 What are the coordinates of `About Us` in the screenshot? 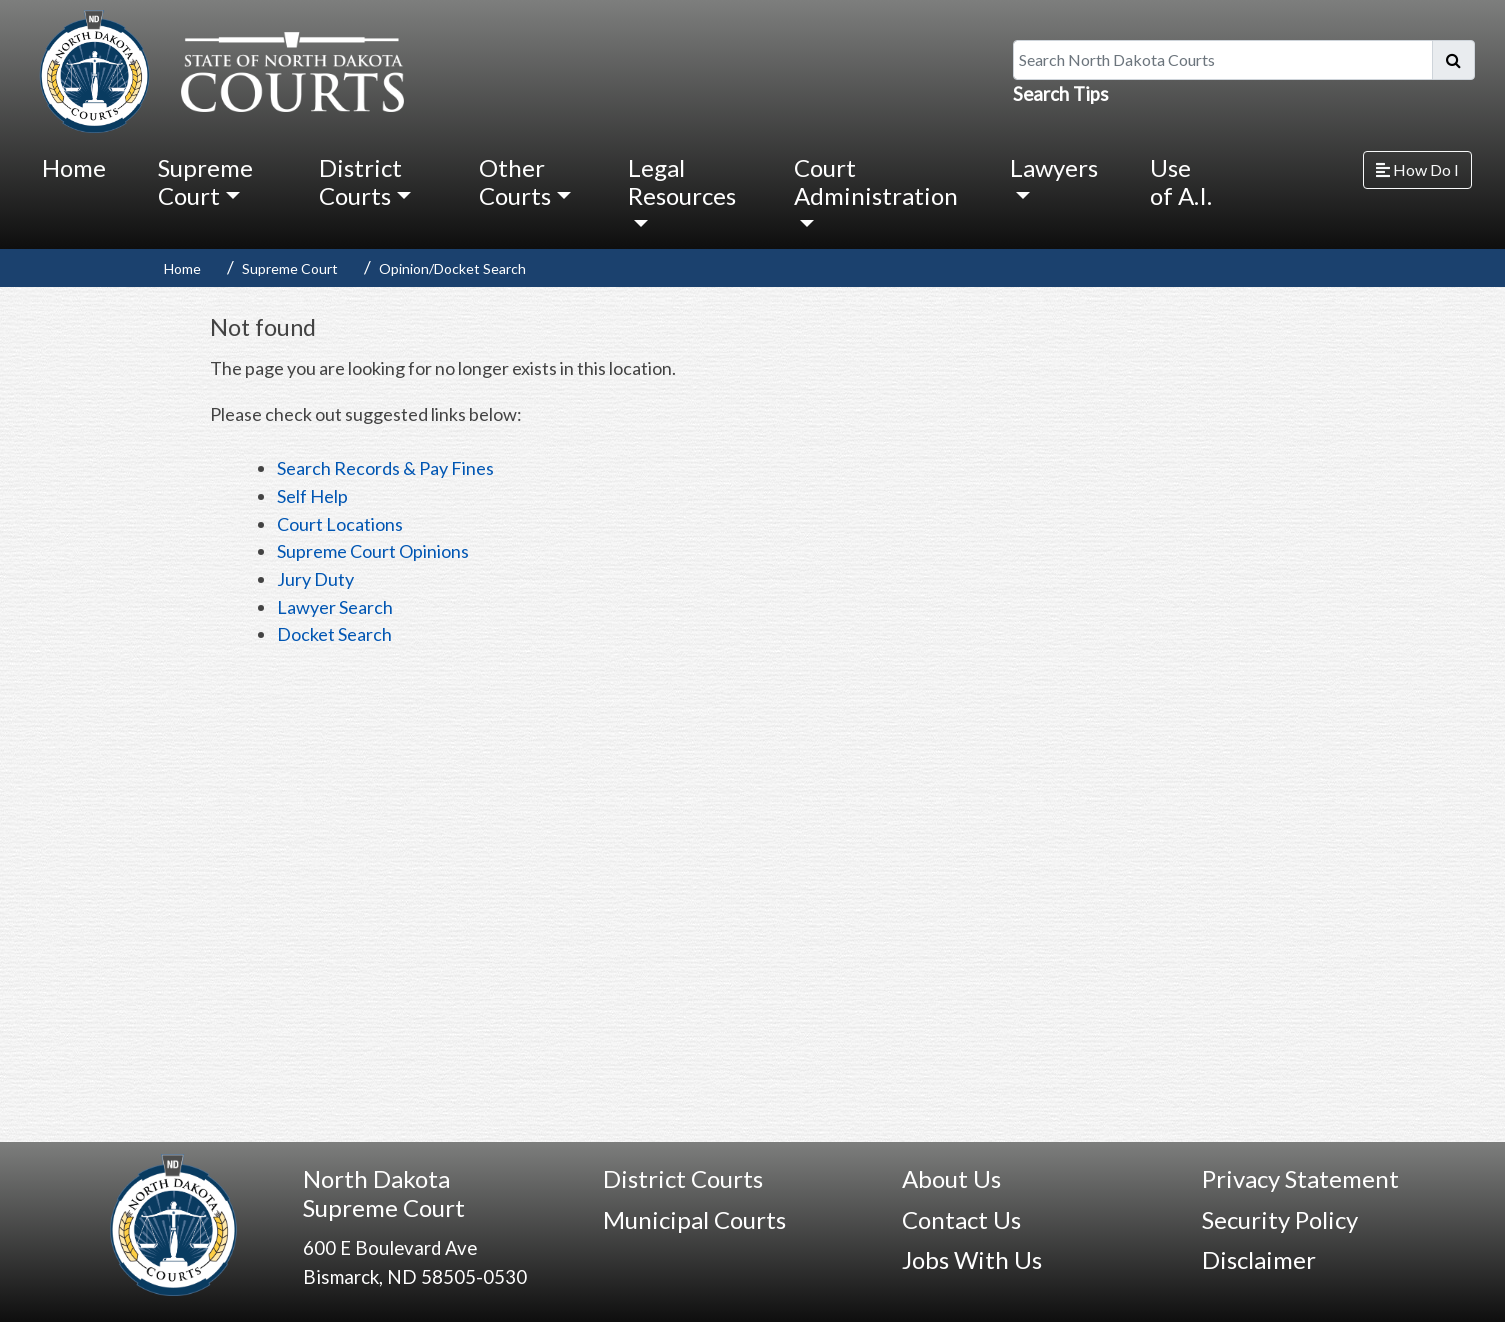 It's located at (951, 1178).